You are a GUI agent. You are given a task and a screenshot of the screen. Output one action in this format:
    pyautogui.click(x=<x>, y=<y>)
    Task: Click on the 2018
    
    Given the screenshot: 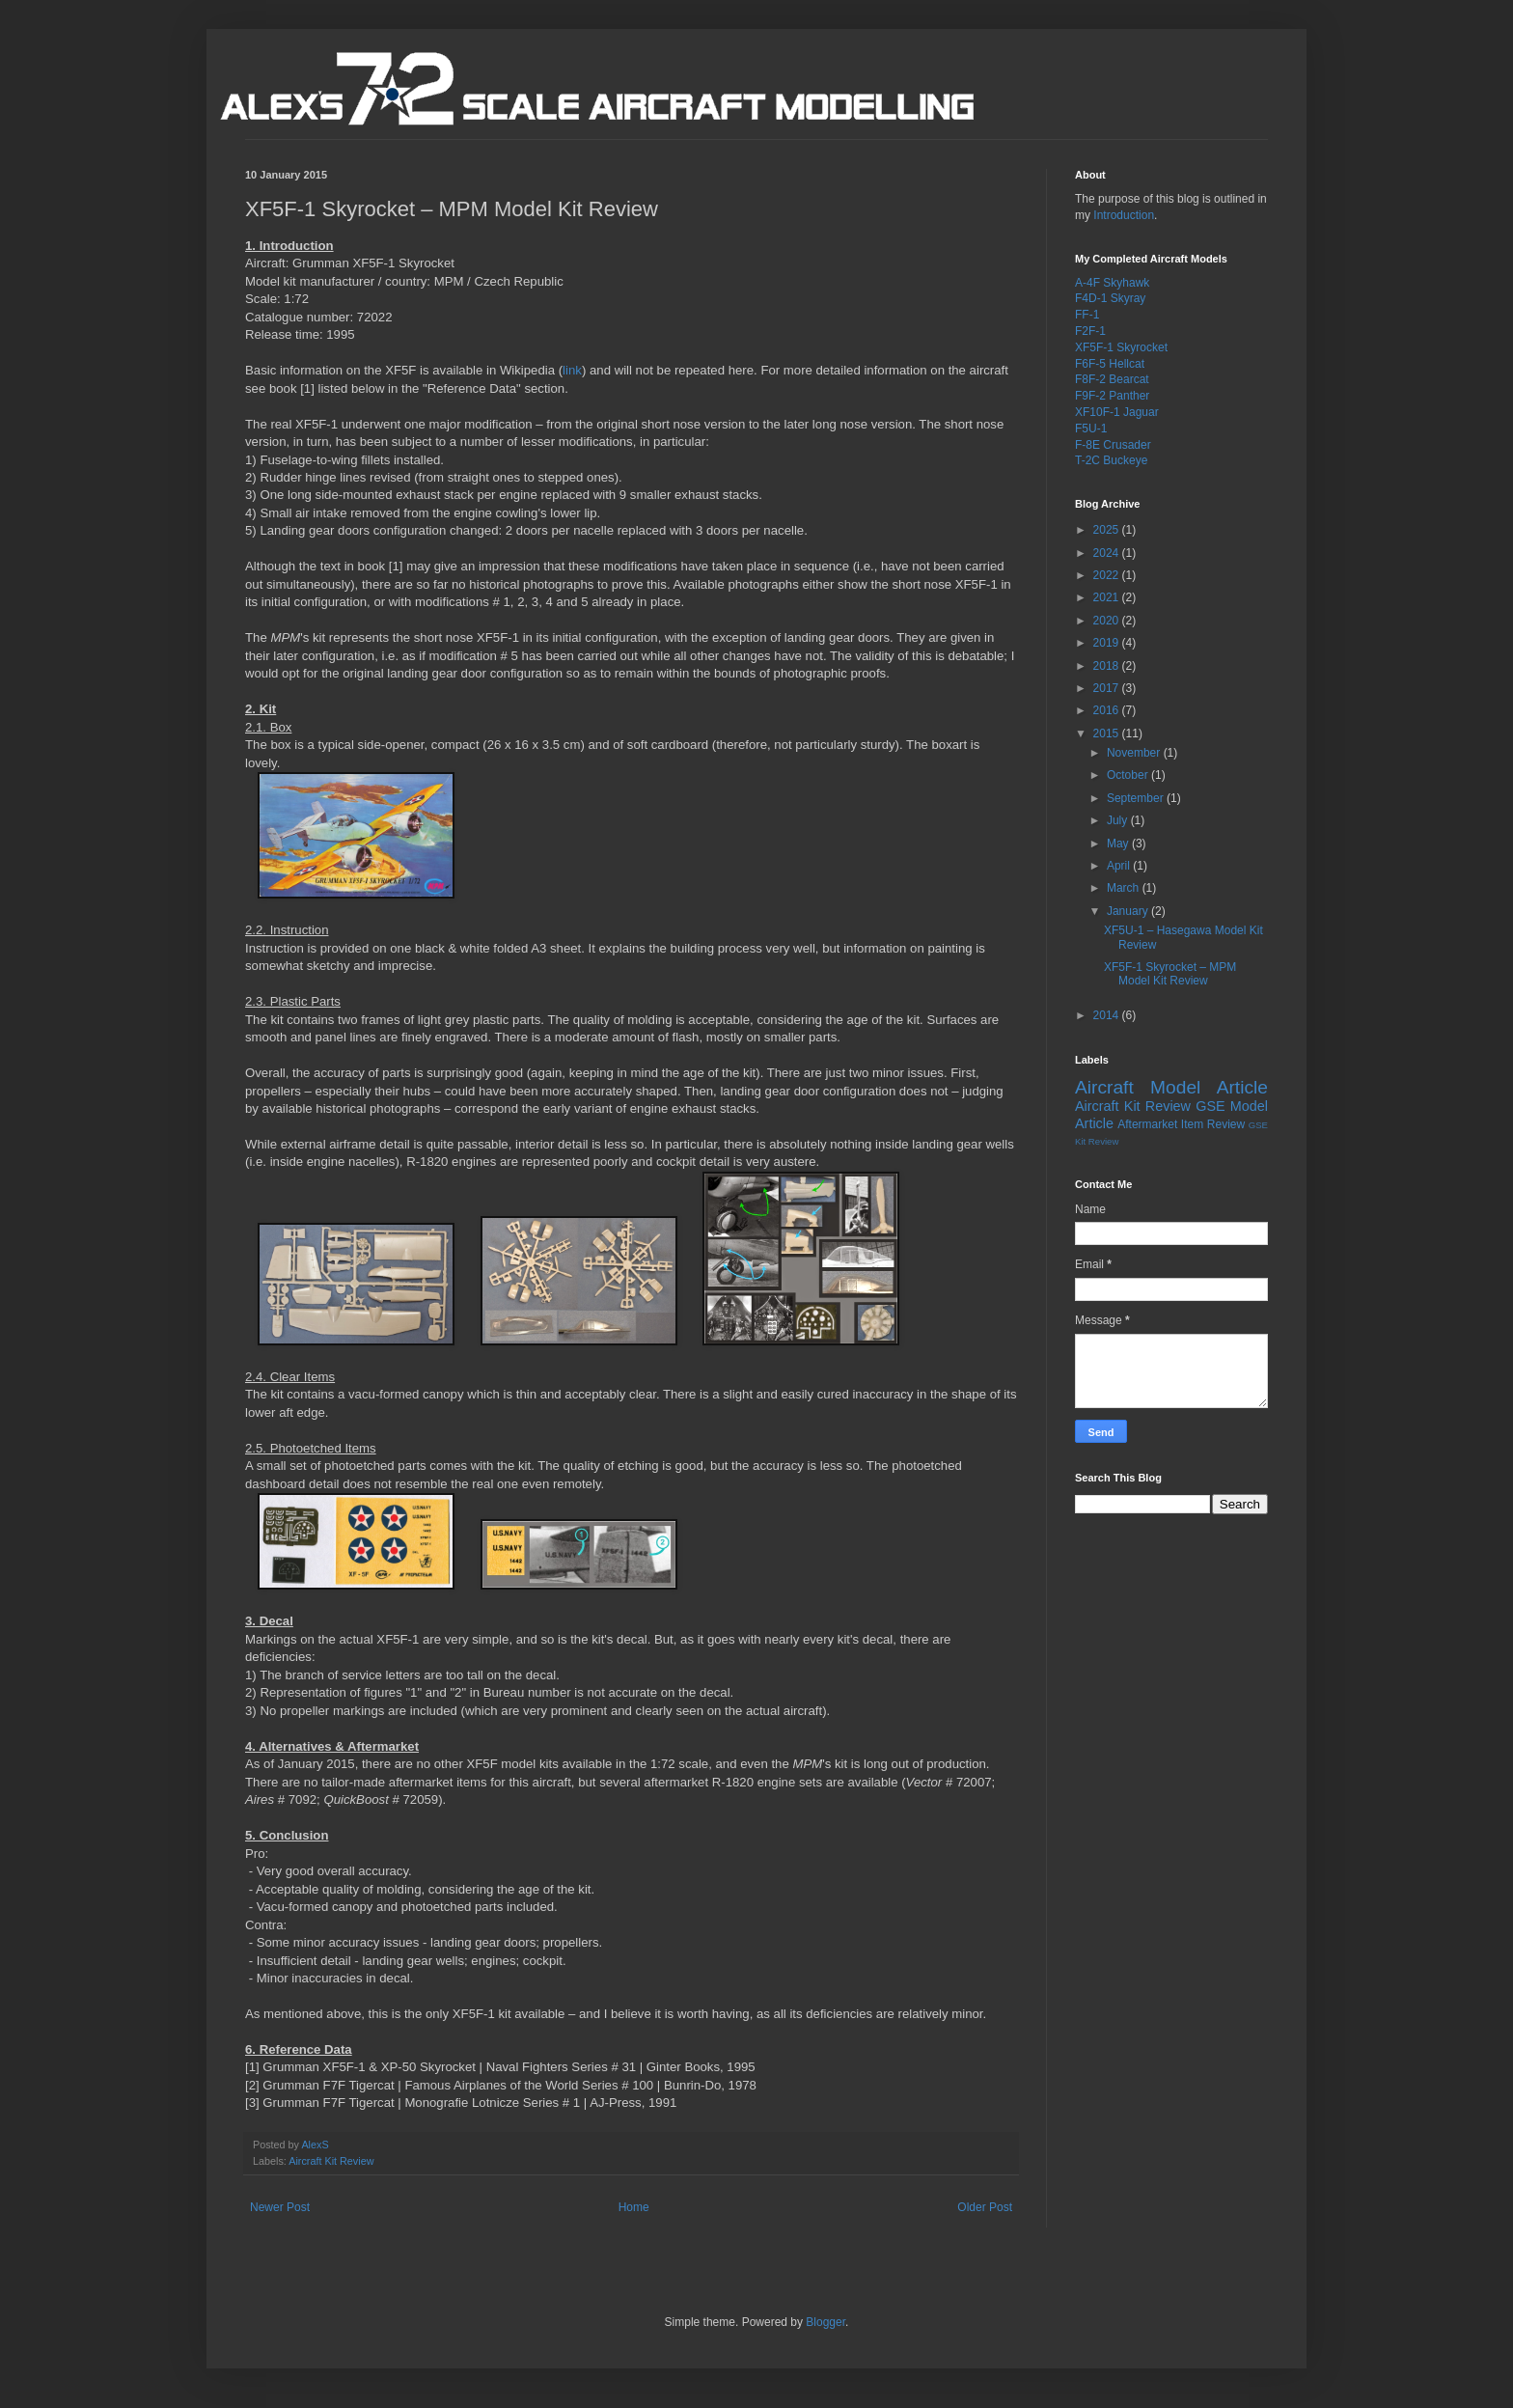 What is the action you would take?
    pyautogui.click(x=1107, y=666)
    